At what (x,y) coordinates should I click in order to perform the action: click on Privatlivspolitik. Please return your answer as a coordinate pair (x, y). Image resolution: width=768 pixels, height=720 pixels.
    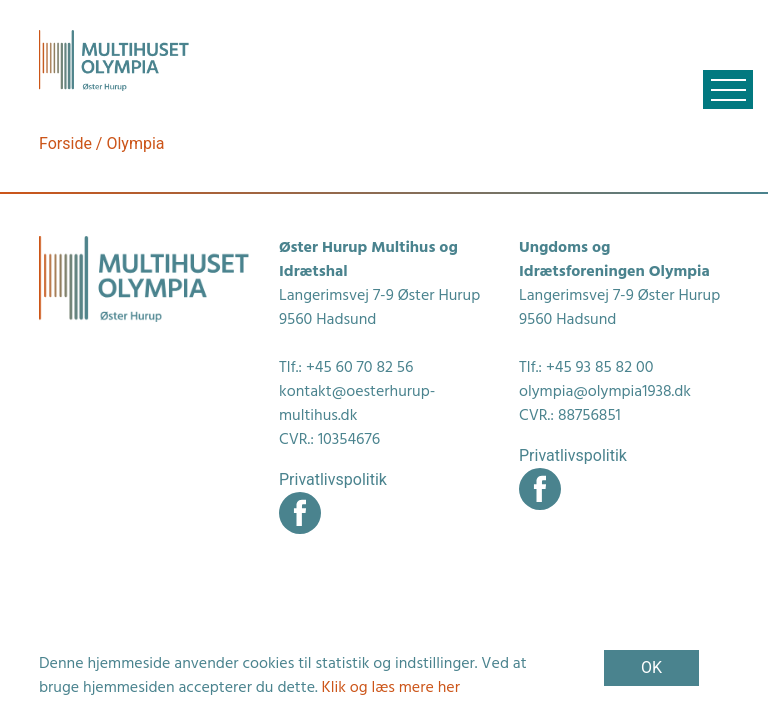
    Looking at the image, I should click on (333, 479).